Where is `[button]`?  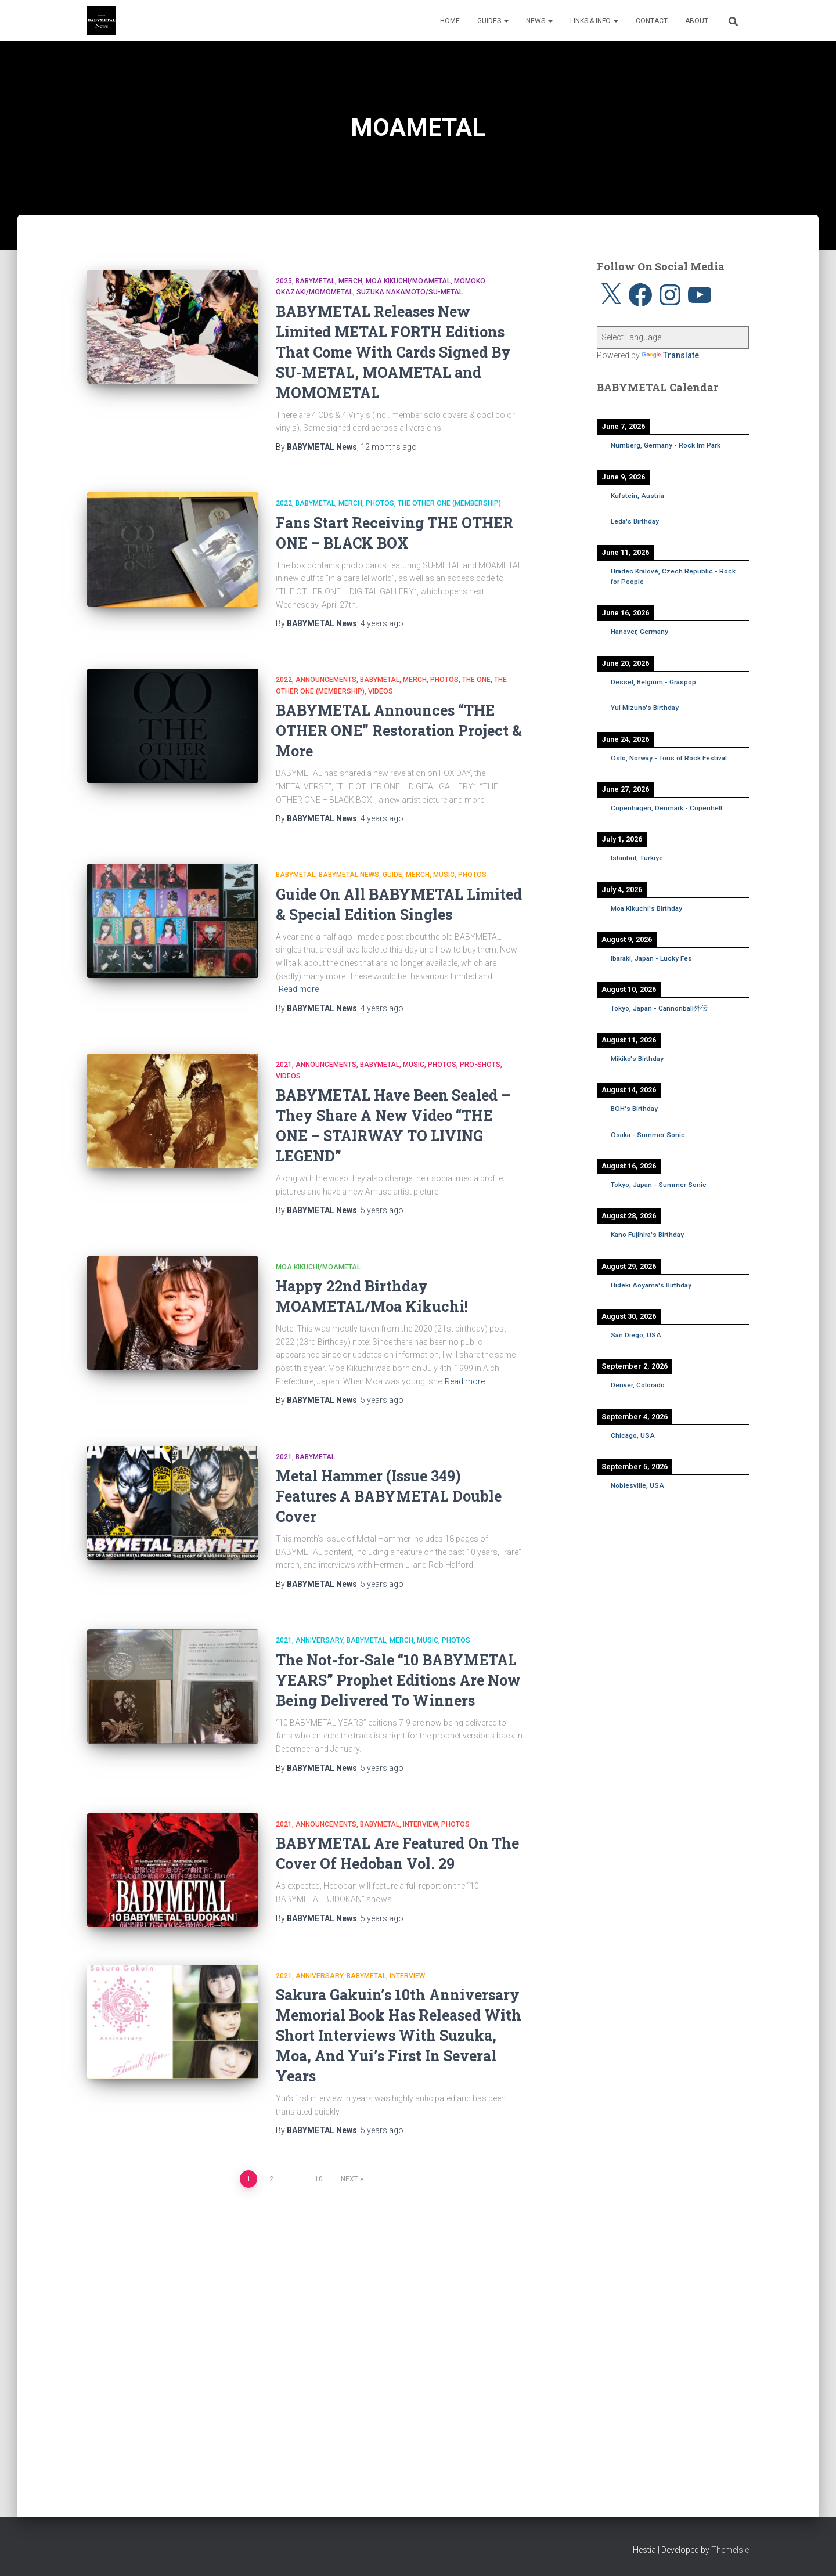 [button] is located at coordinates (506, 21).